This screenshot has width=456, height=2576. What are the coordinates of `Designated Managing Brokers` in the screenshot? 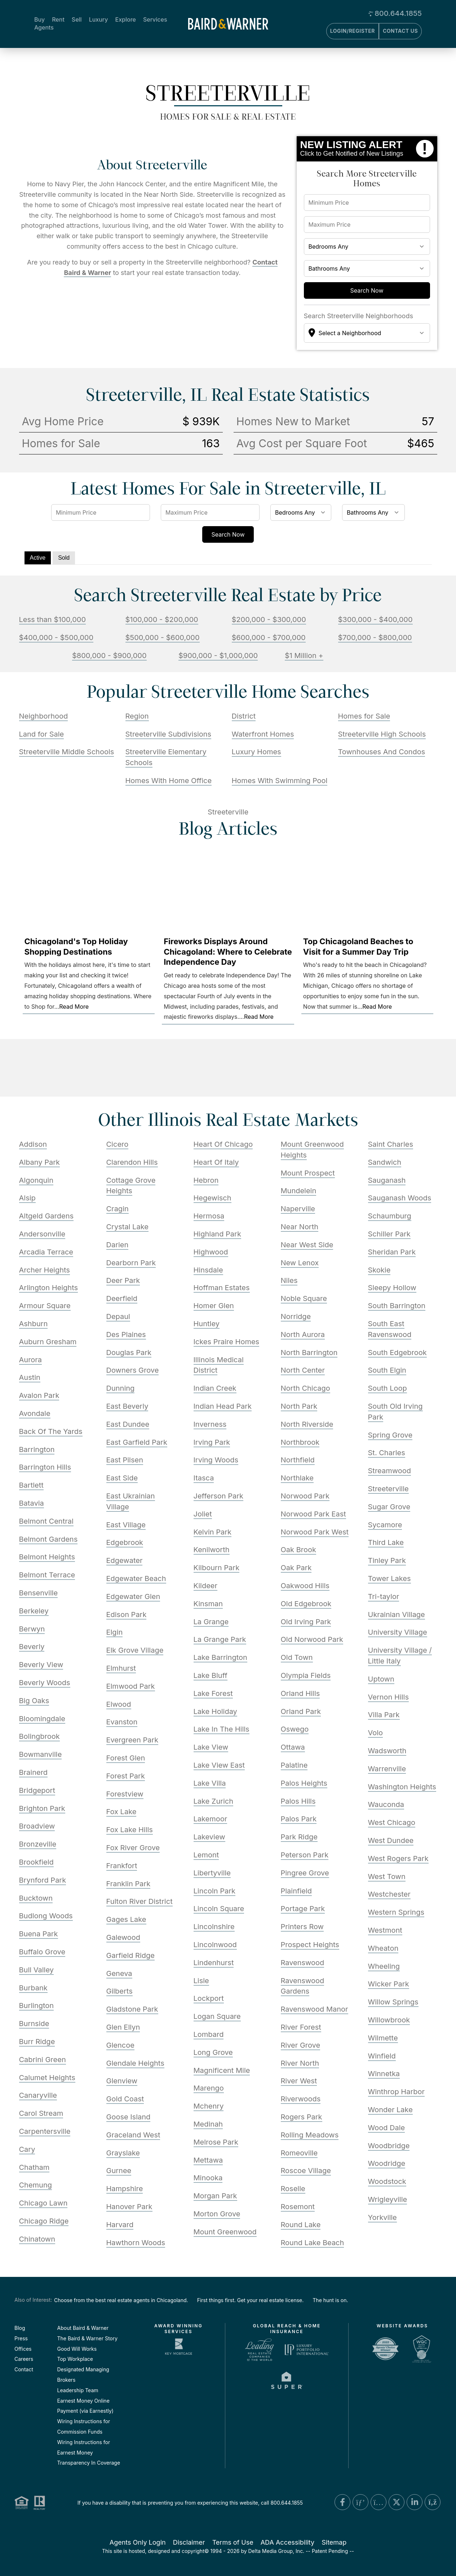 It's located at (83, 2374).